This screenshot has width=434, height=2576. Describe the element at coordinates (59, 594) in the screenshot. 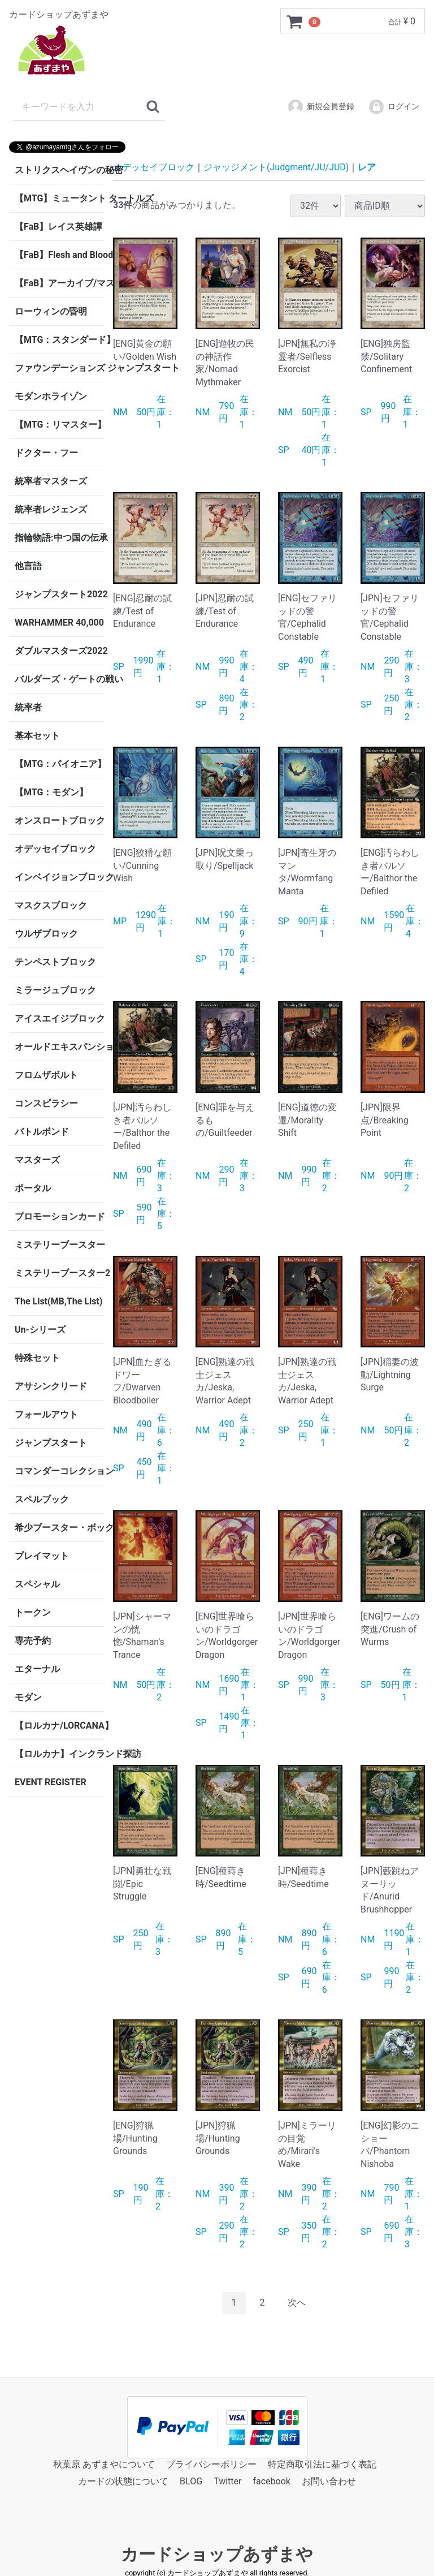

I see `ジャンプスタート2022` at that location.